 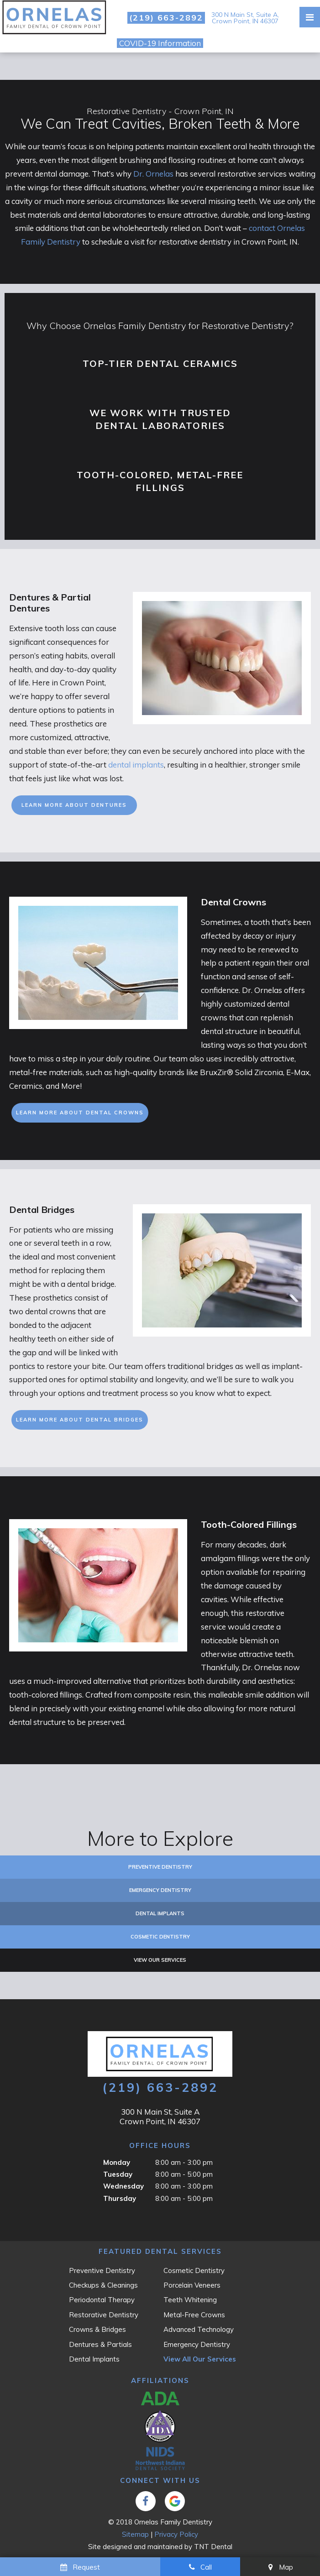 I want to click on Dr. Ornelas, so click(x=153, y=173).